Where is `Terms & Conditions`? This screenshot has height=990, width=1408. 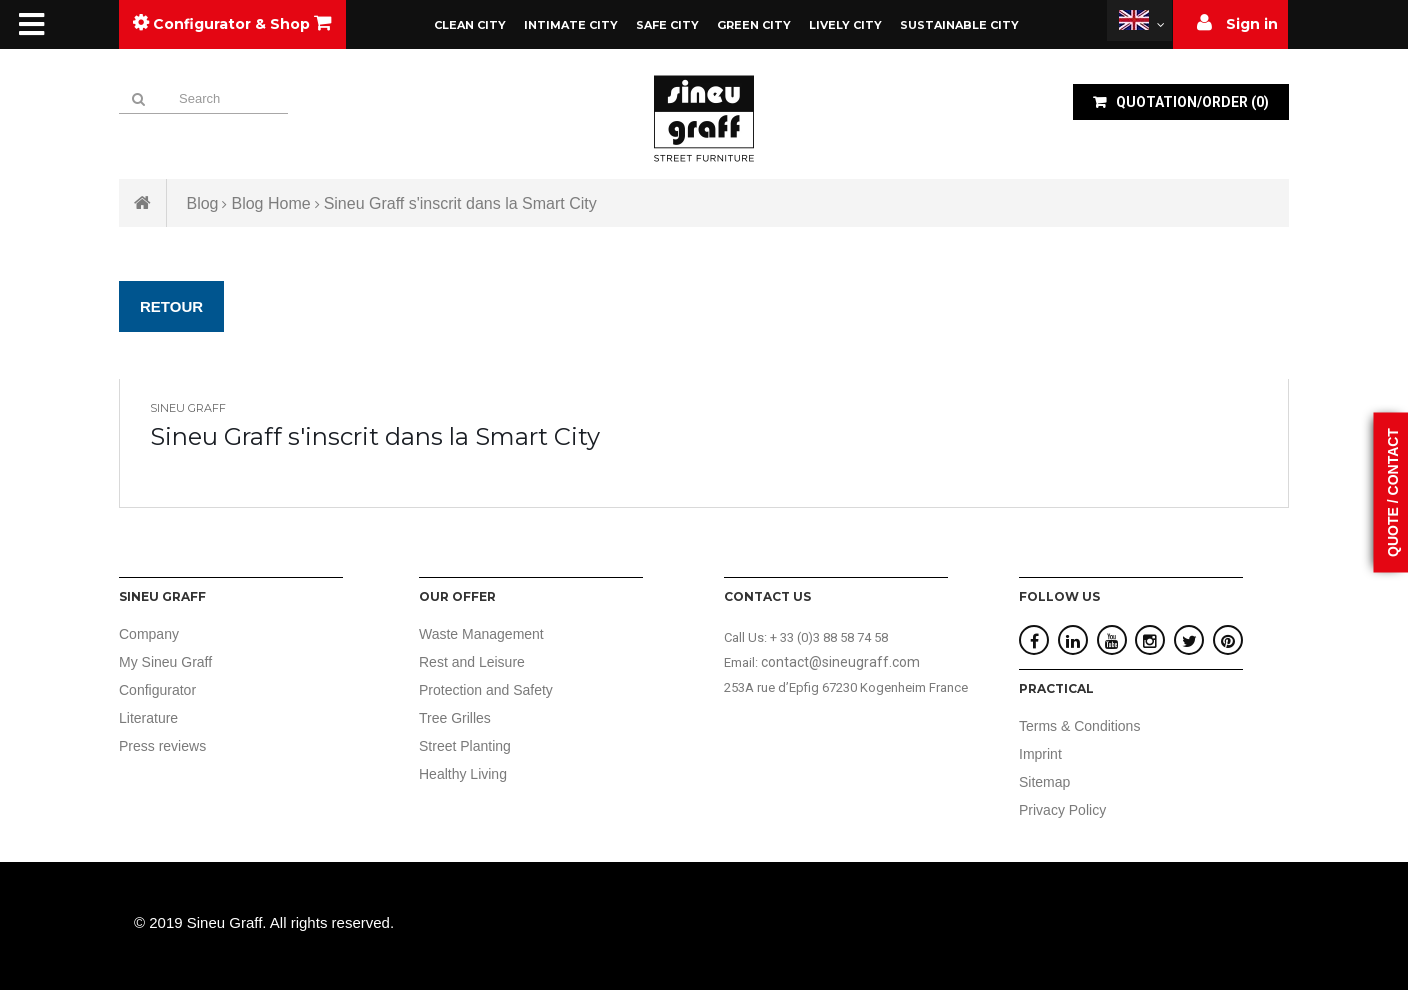
Terms & Conditions is located at coordinates (1079, 726).